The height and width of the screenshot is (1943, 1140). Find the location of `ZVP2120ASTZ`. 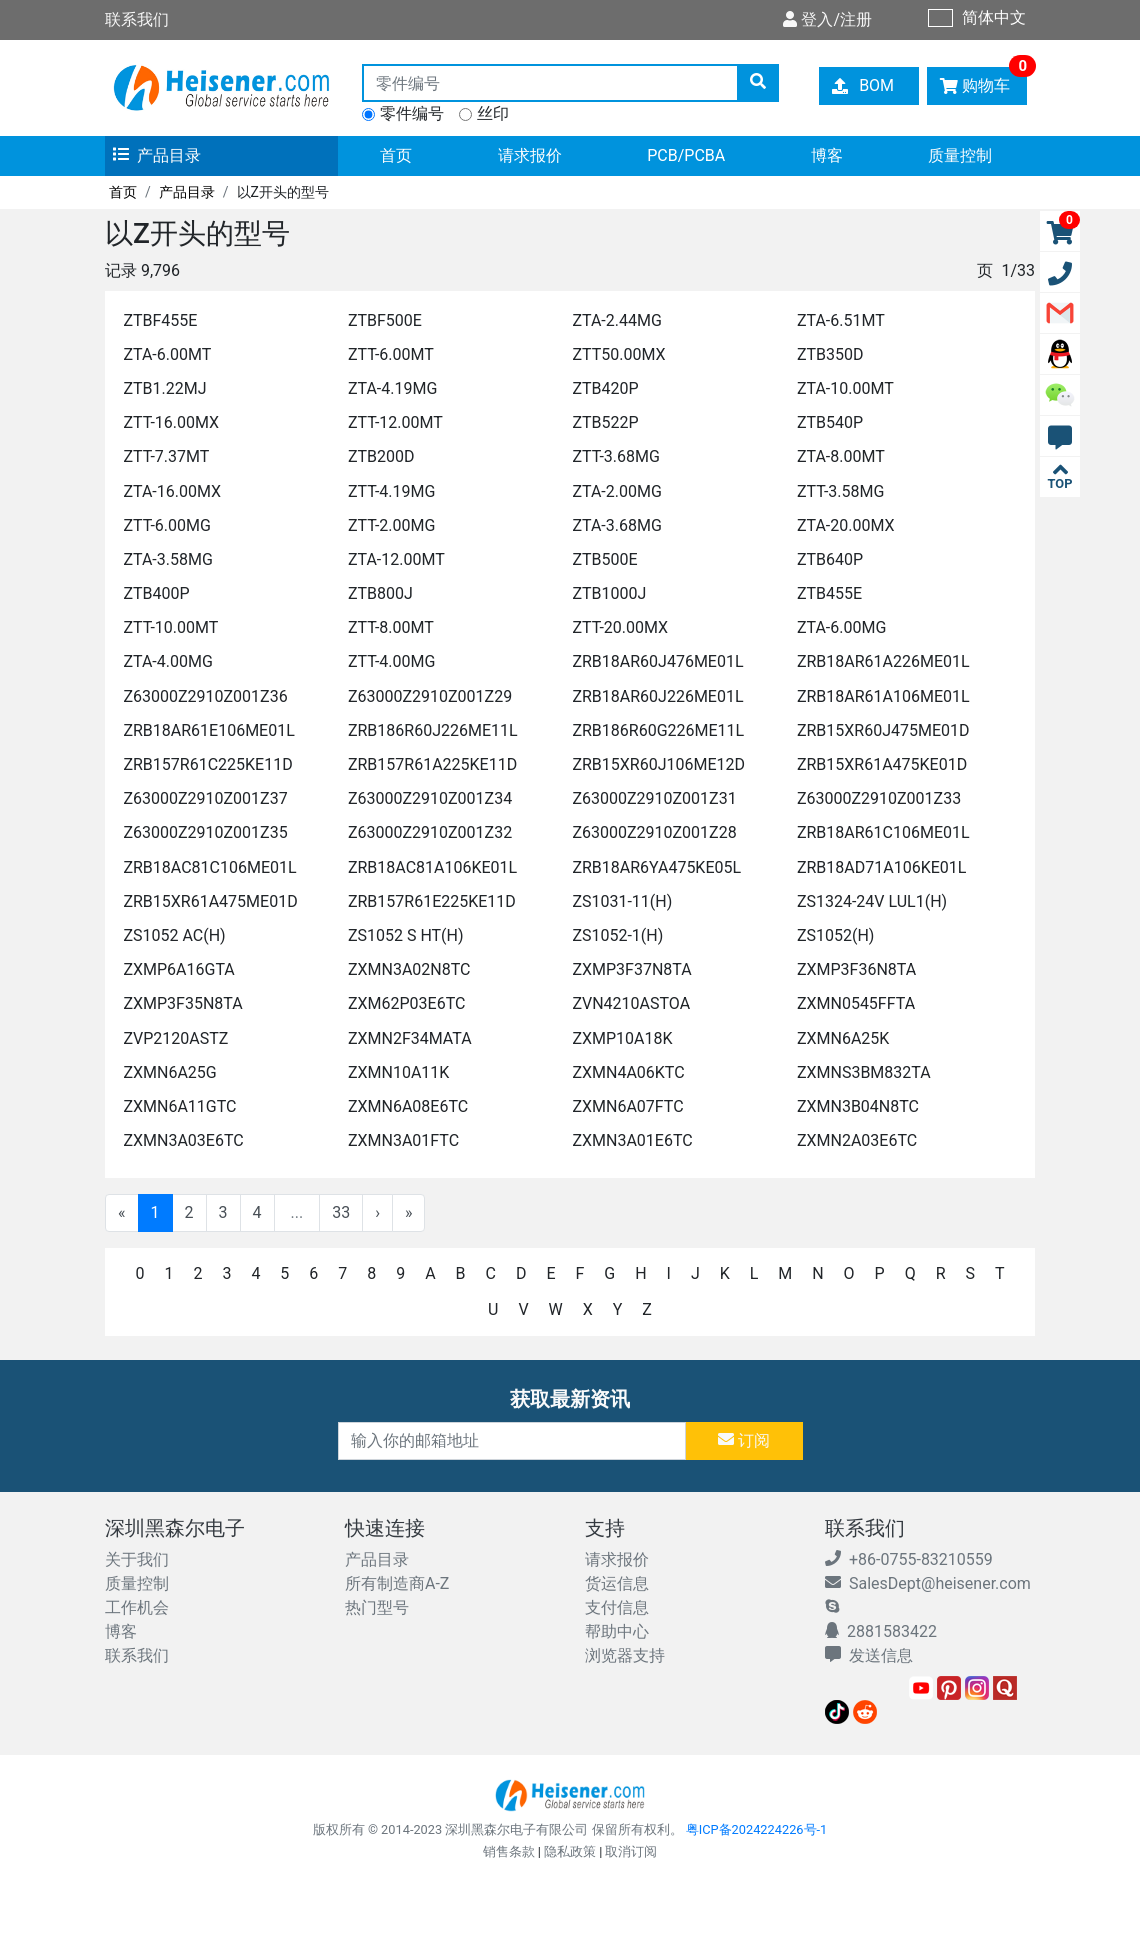

ZVP2120ASTZ is located at coordinates (175, 1038).